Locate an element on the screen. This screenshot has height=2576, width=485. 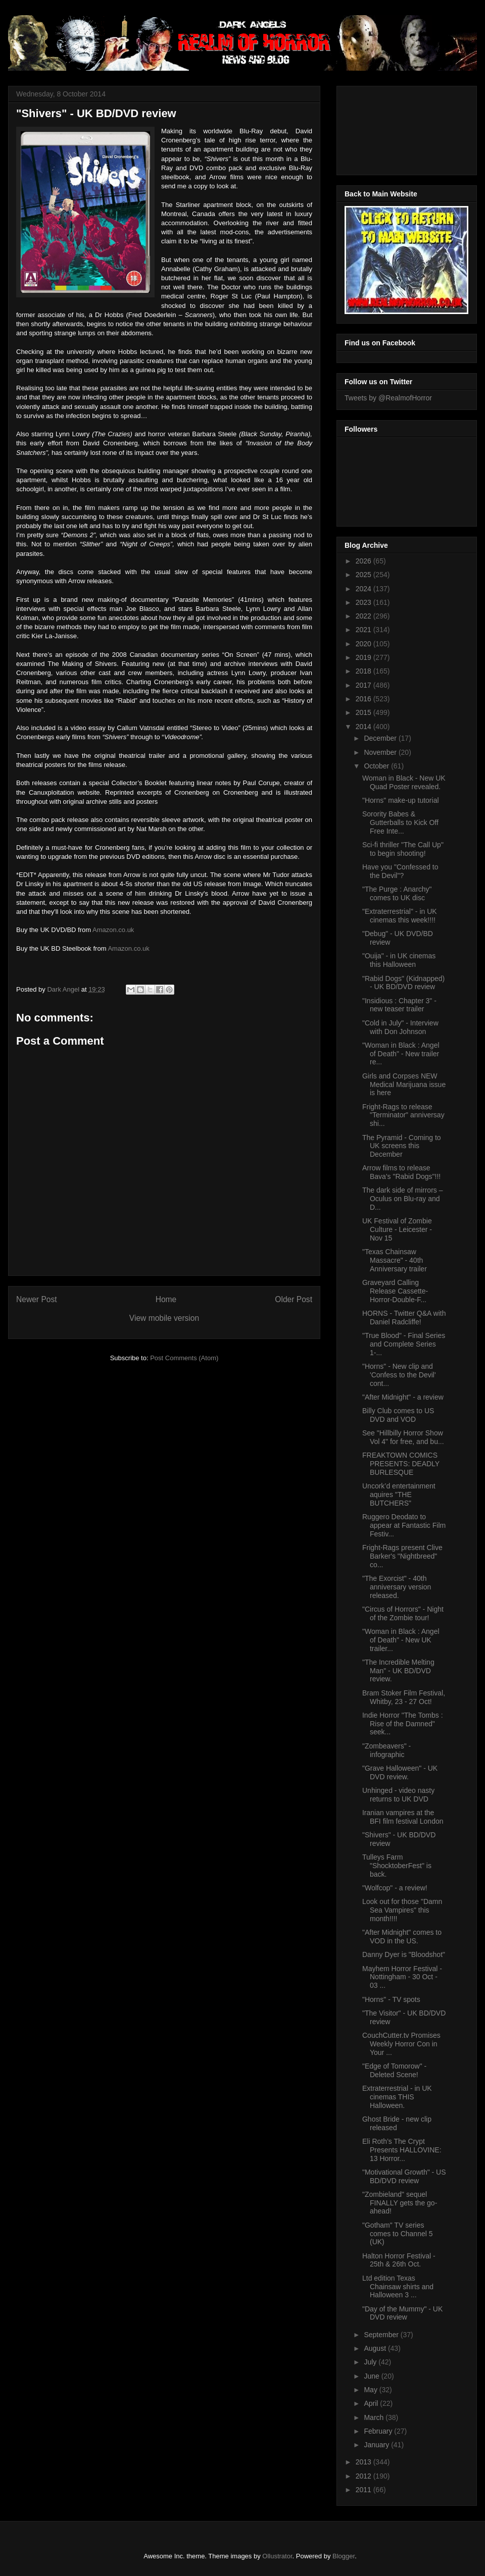
"True Blood" - Final Series and Complete Series 1-... is located at coordinates (403, 1344).